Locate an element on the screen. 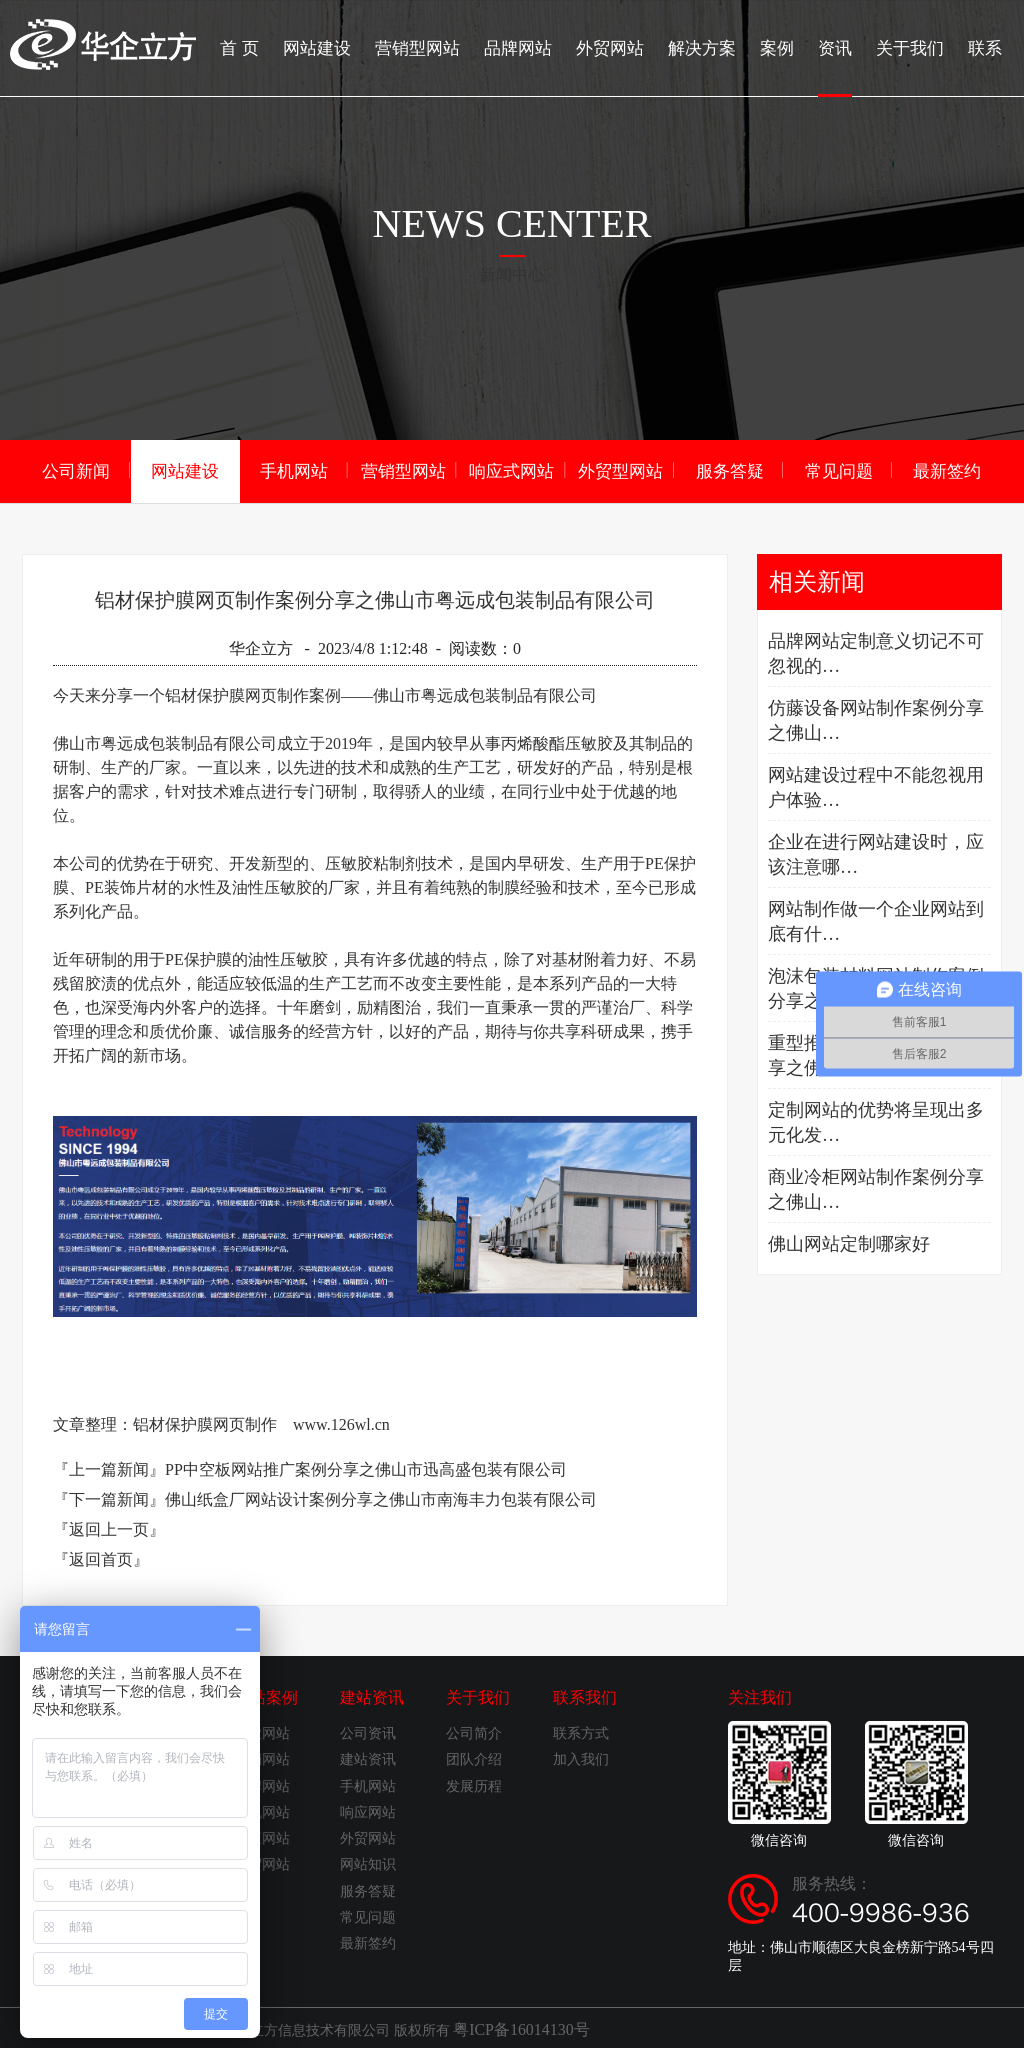  营销型网站 is located at coordinates (442, 45).